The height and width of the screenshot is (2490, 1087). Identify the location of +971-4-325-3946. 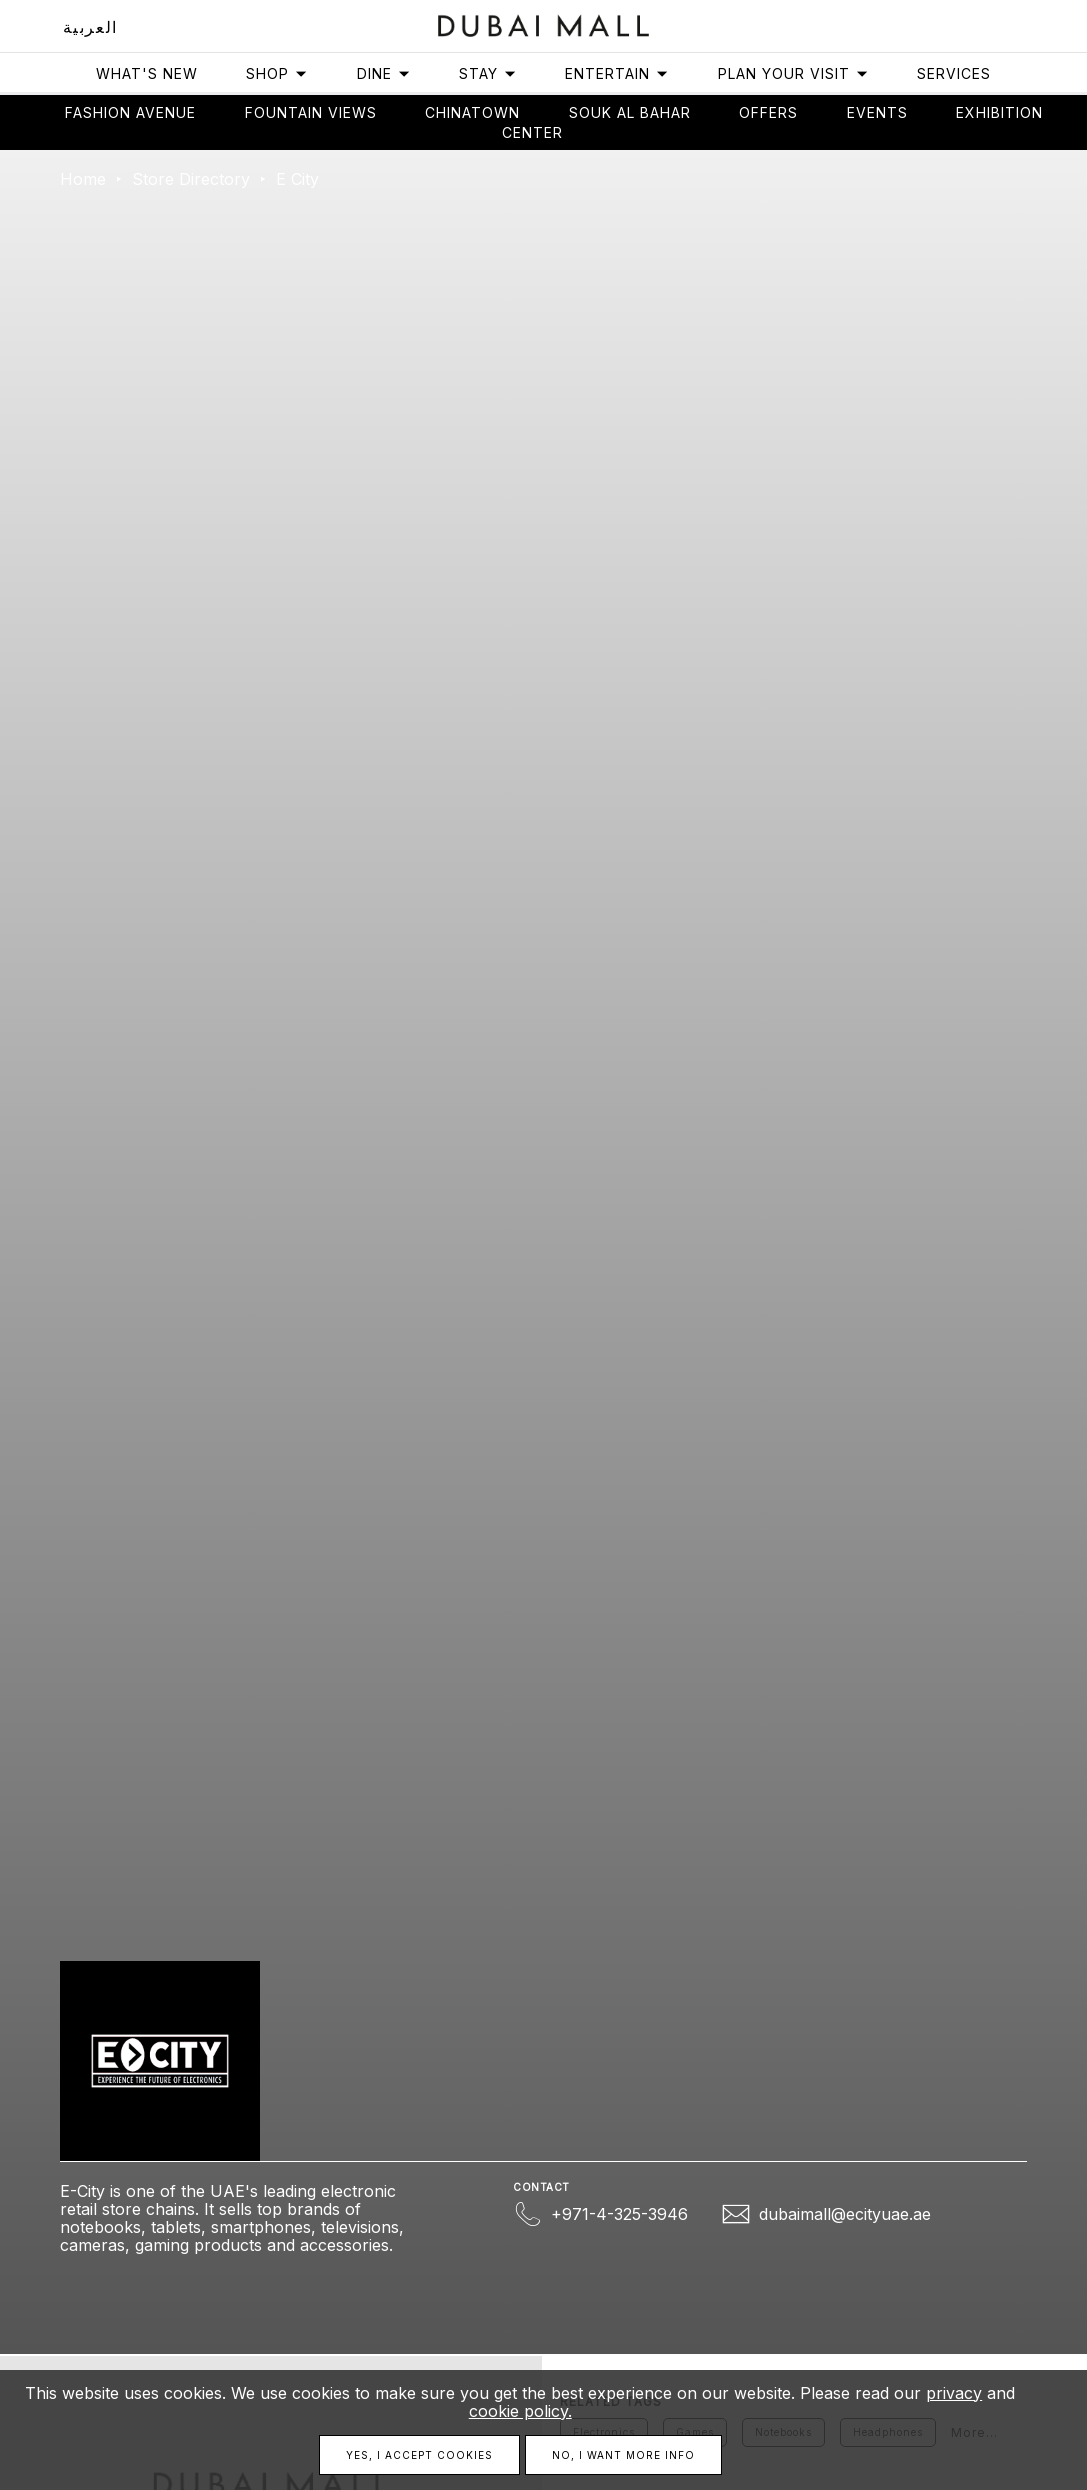
(619, 2214).